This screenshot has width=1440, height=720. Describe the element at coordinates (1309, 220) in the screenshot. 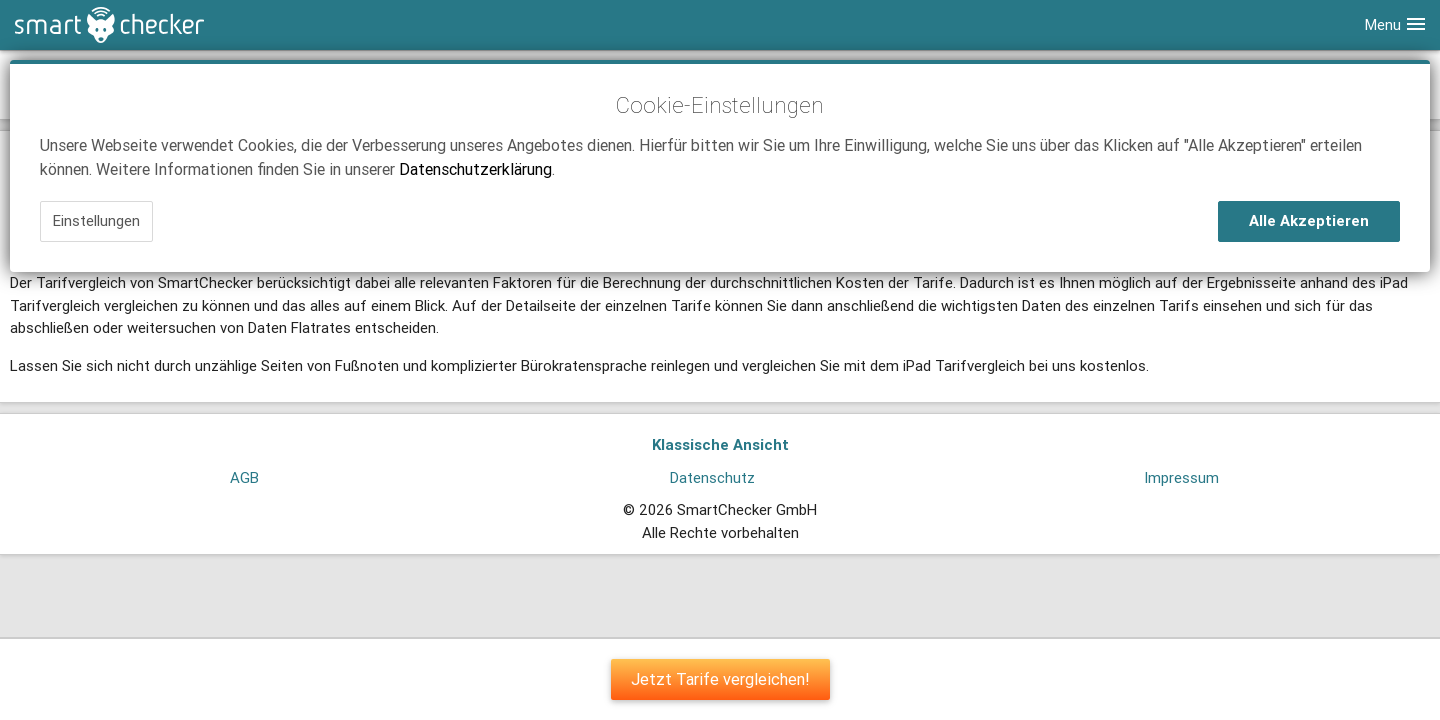

I see `Alle Akzeptieren` at that location.